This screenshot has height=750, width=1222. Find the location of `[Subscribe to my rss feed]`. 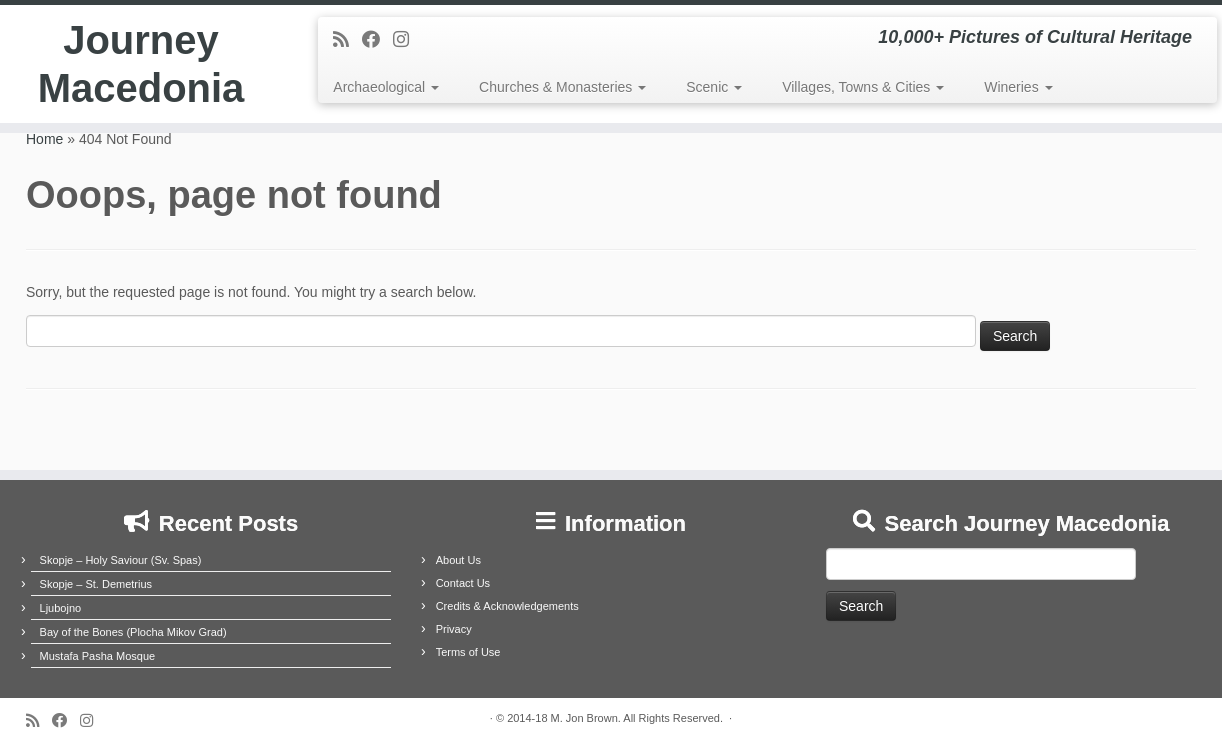

[Subscribe to my rss feed] is located at coordinates (347, 40).